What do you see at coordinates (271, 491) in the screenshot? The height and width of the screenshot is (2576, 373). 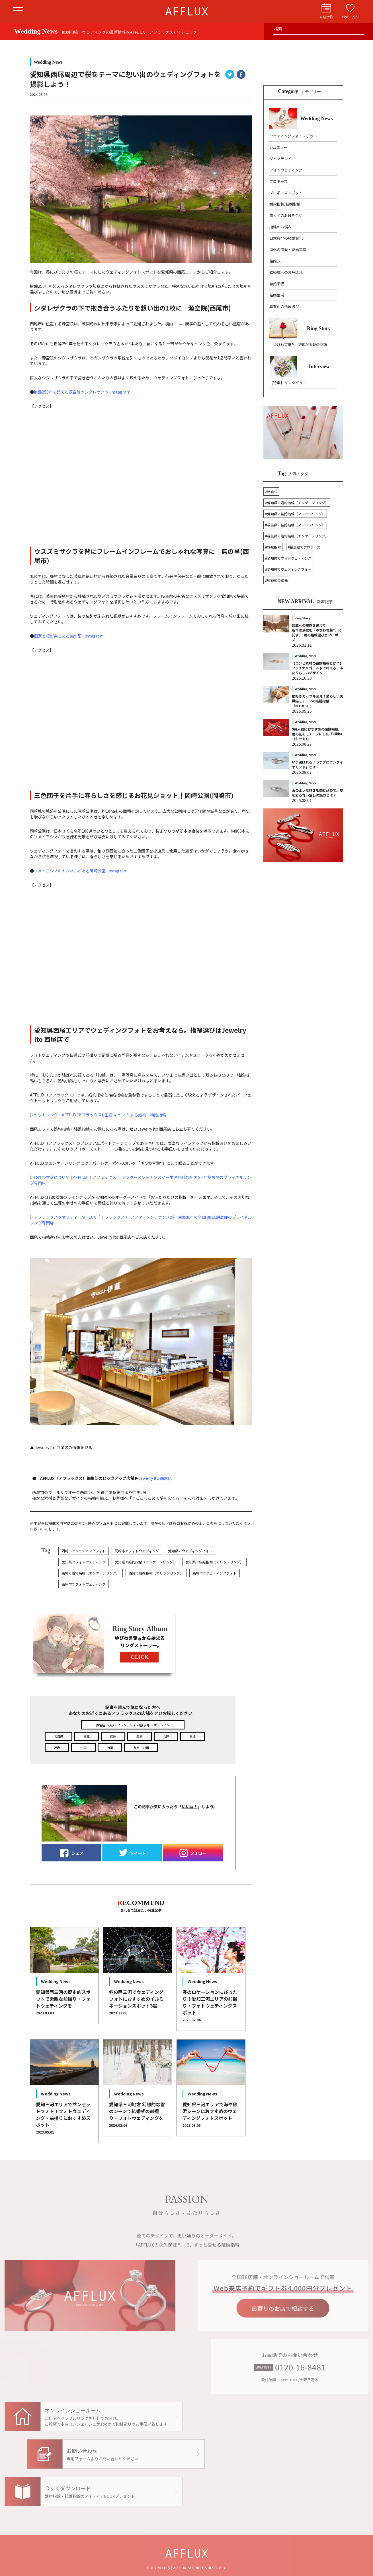 I see `#結婚式` at bounding box center [271, 491].